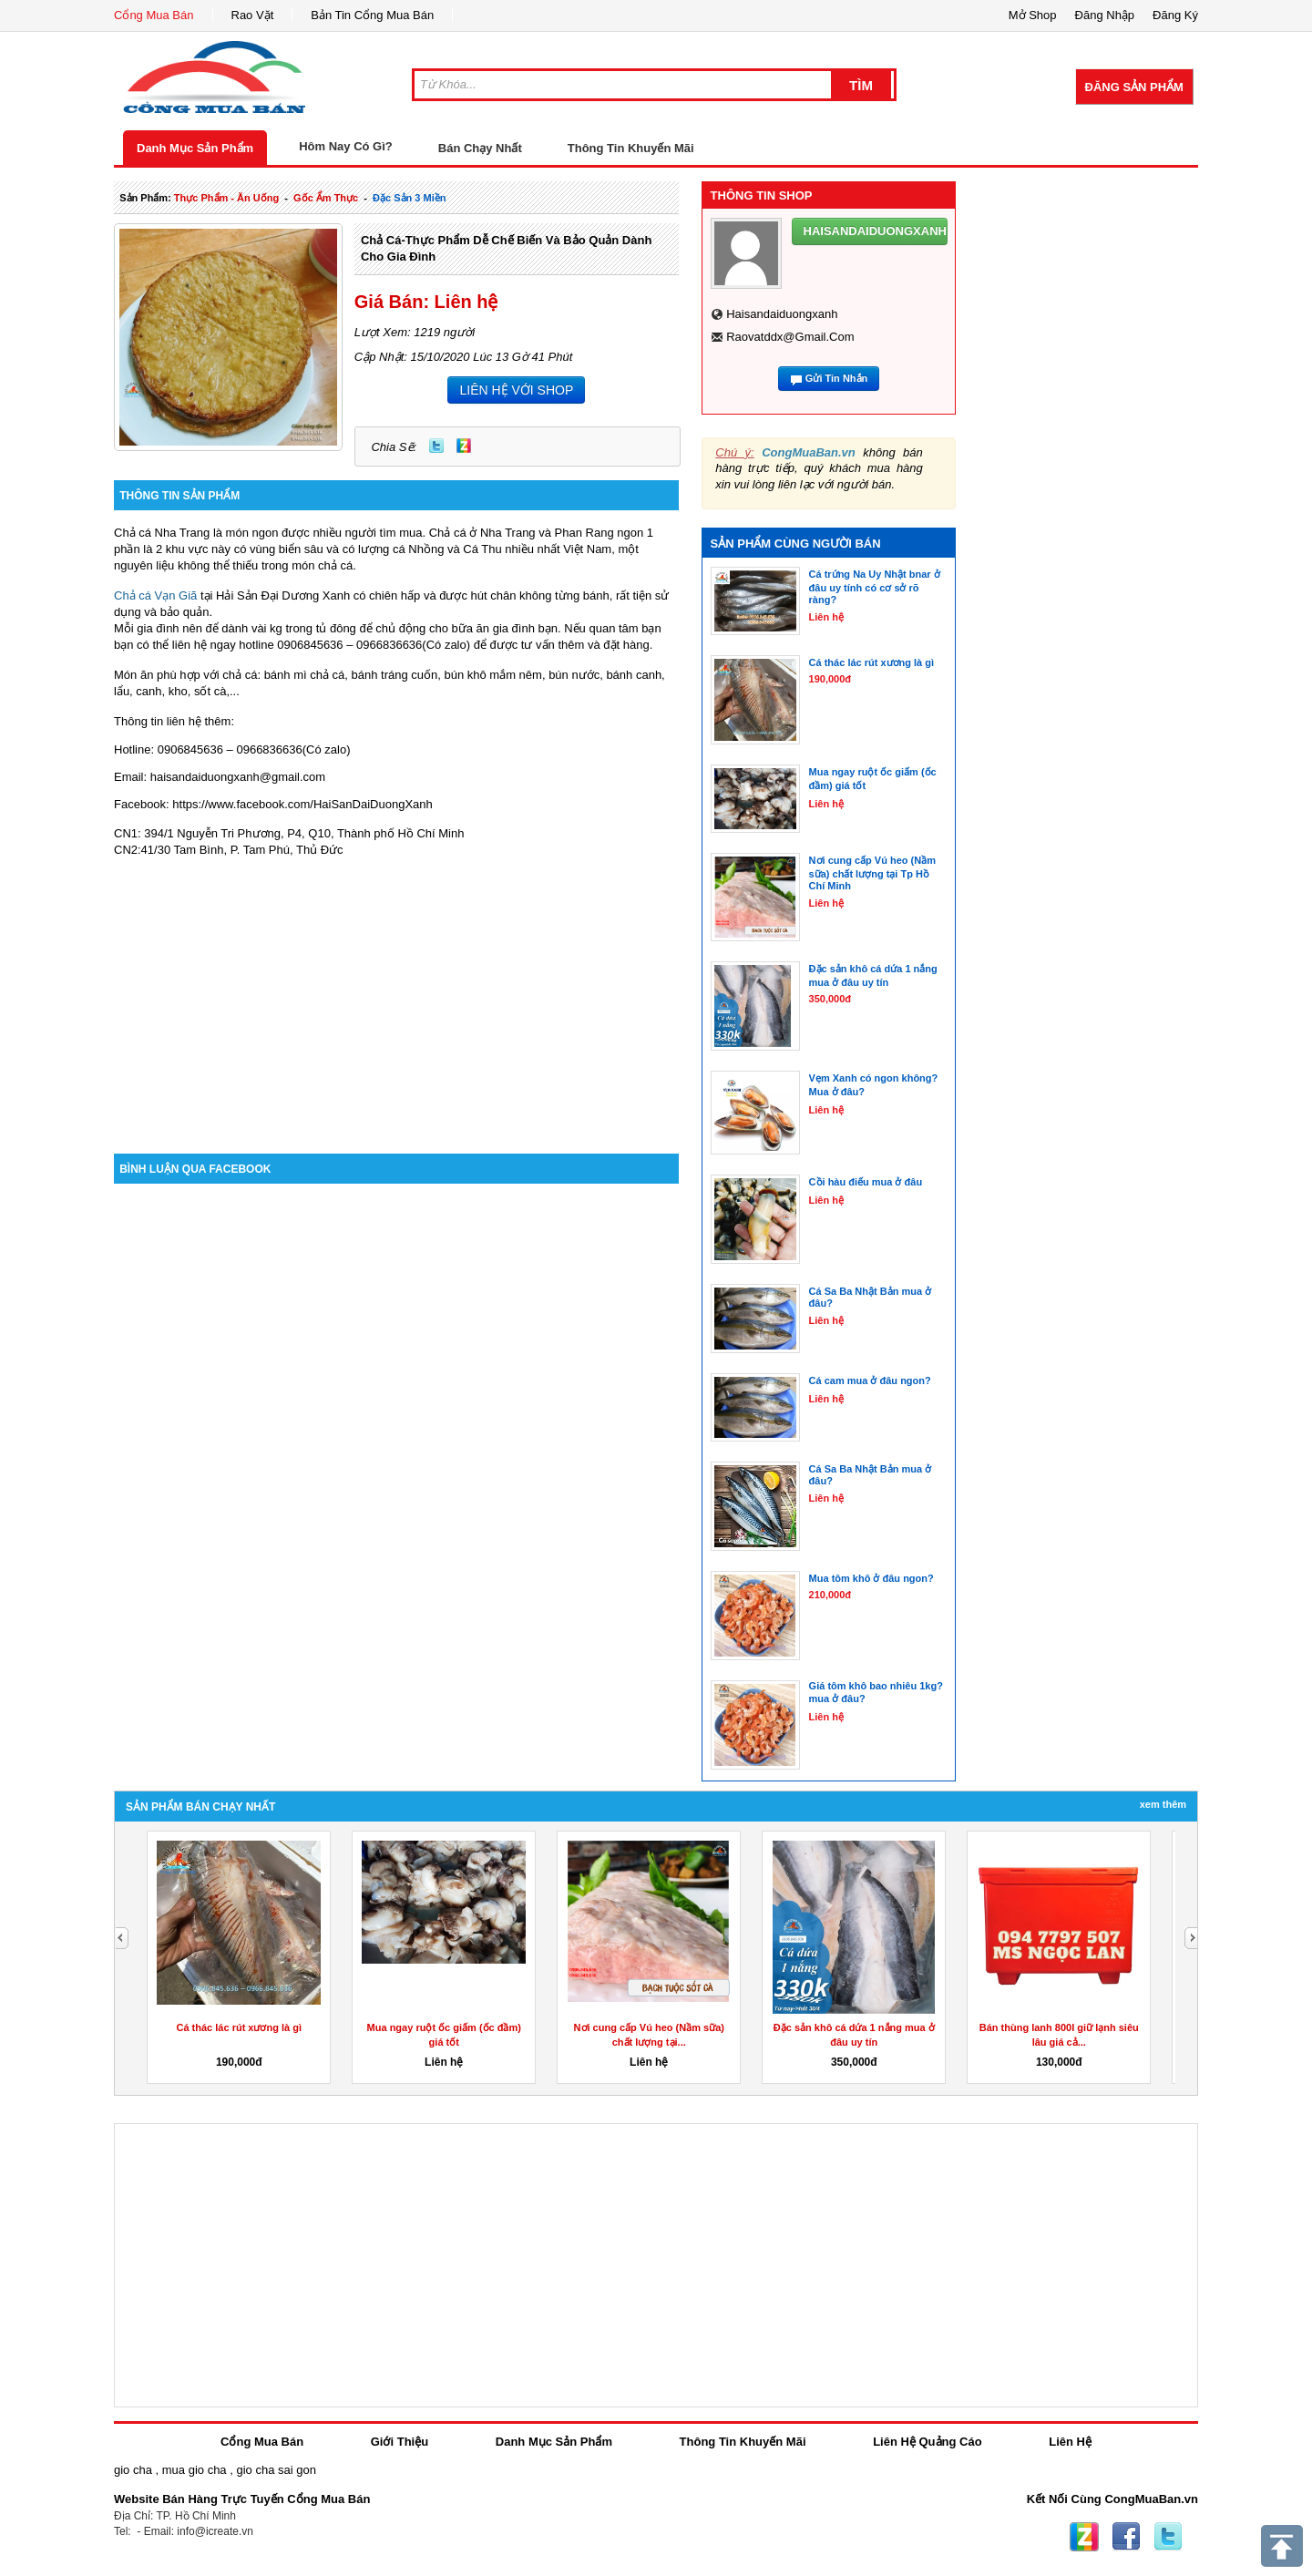  Describe the element at coordinates (239, 2027) in the screenshot. I see `Cá thác lác rút xương là gì` at that location.